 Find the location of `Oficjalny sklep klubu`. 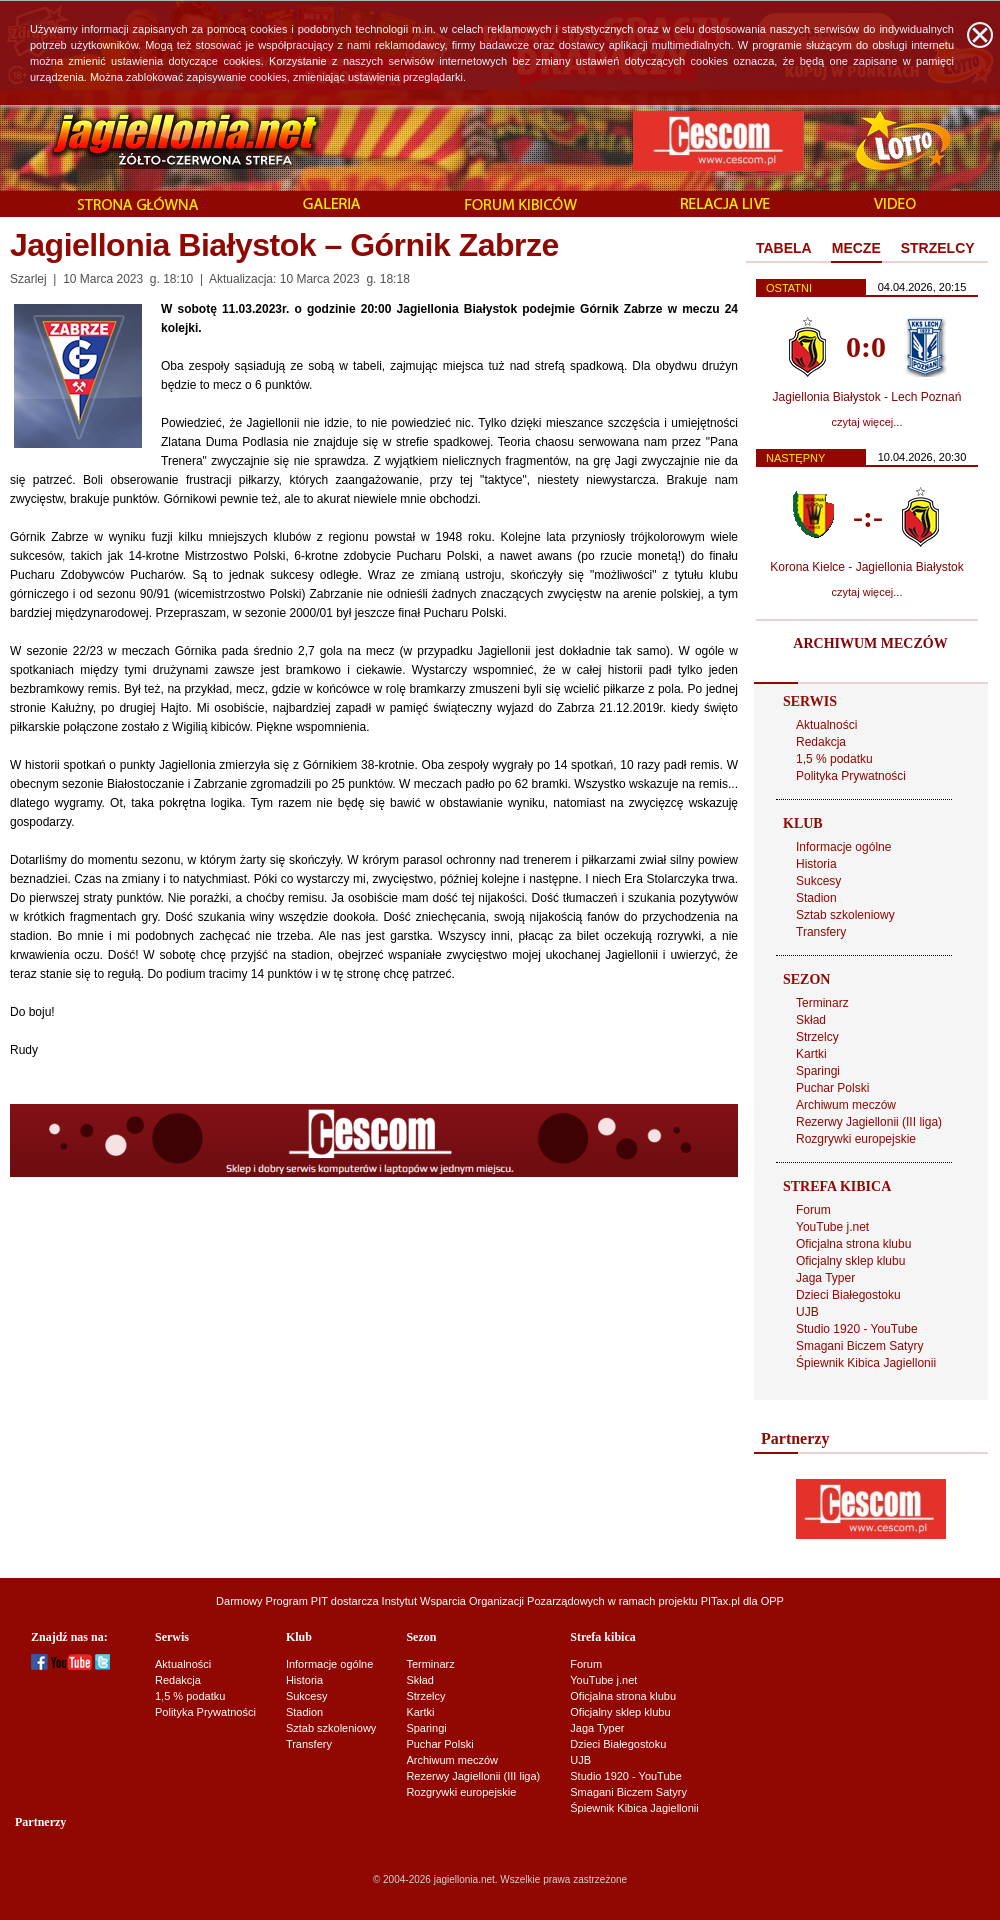

Oficjalny sklep klubu is located at coordinates (850, 1261).